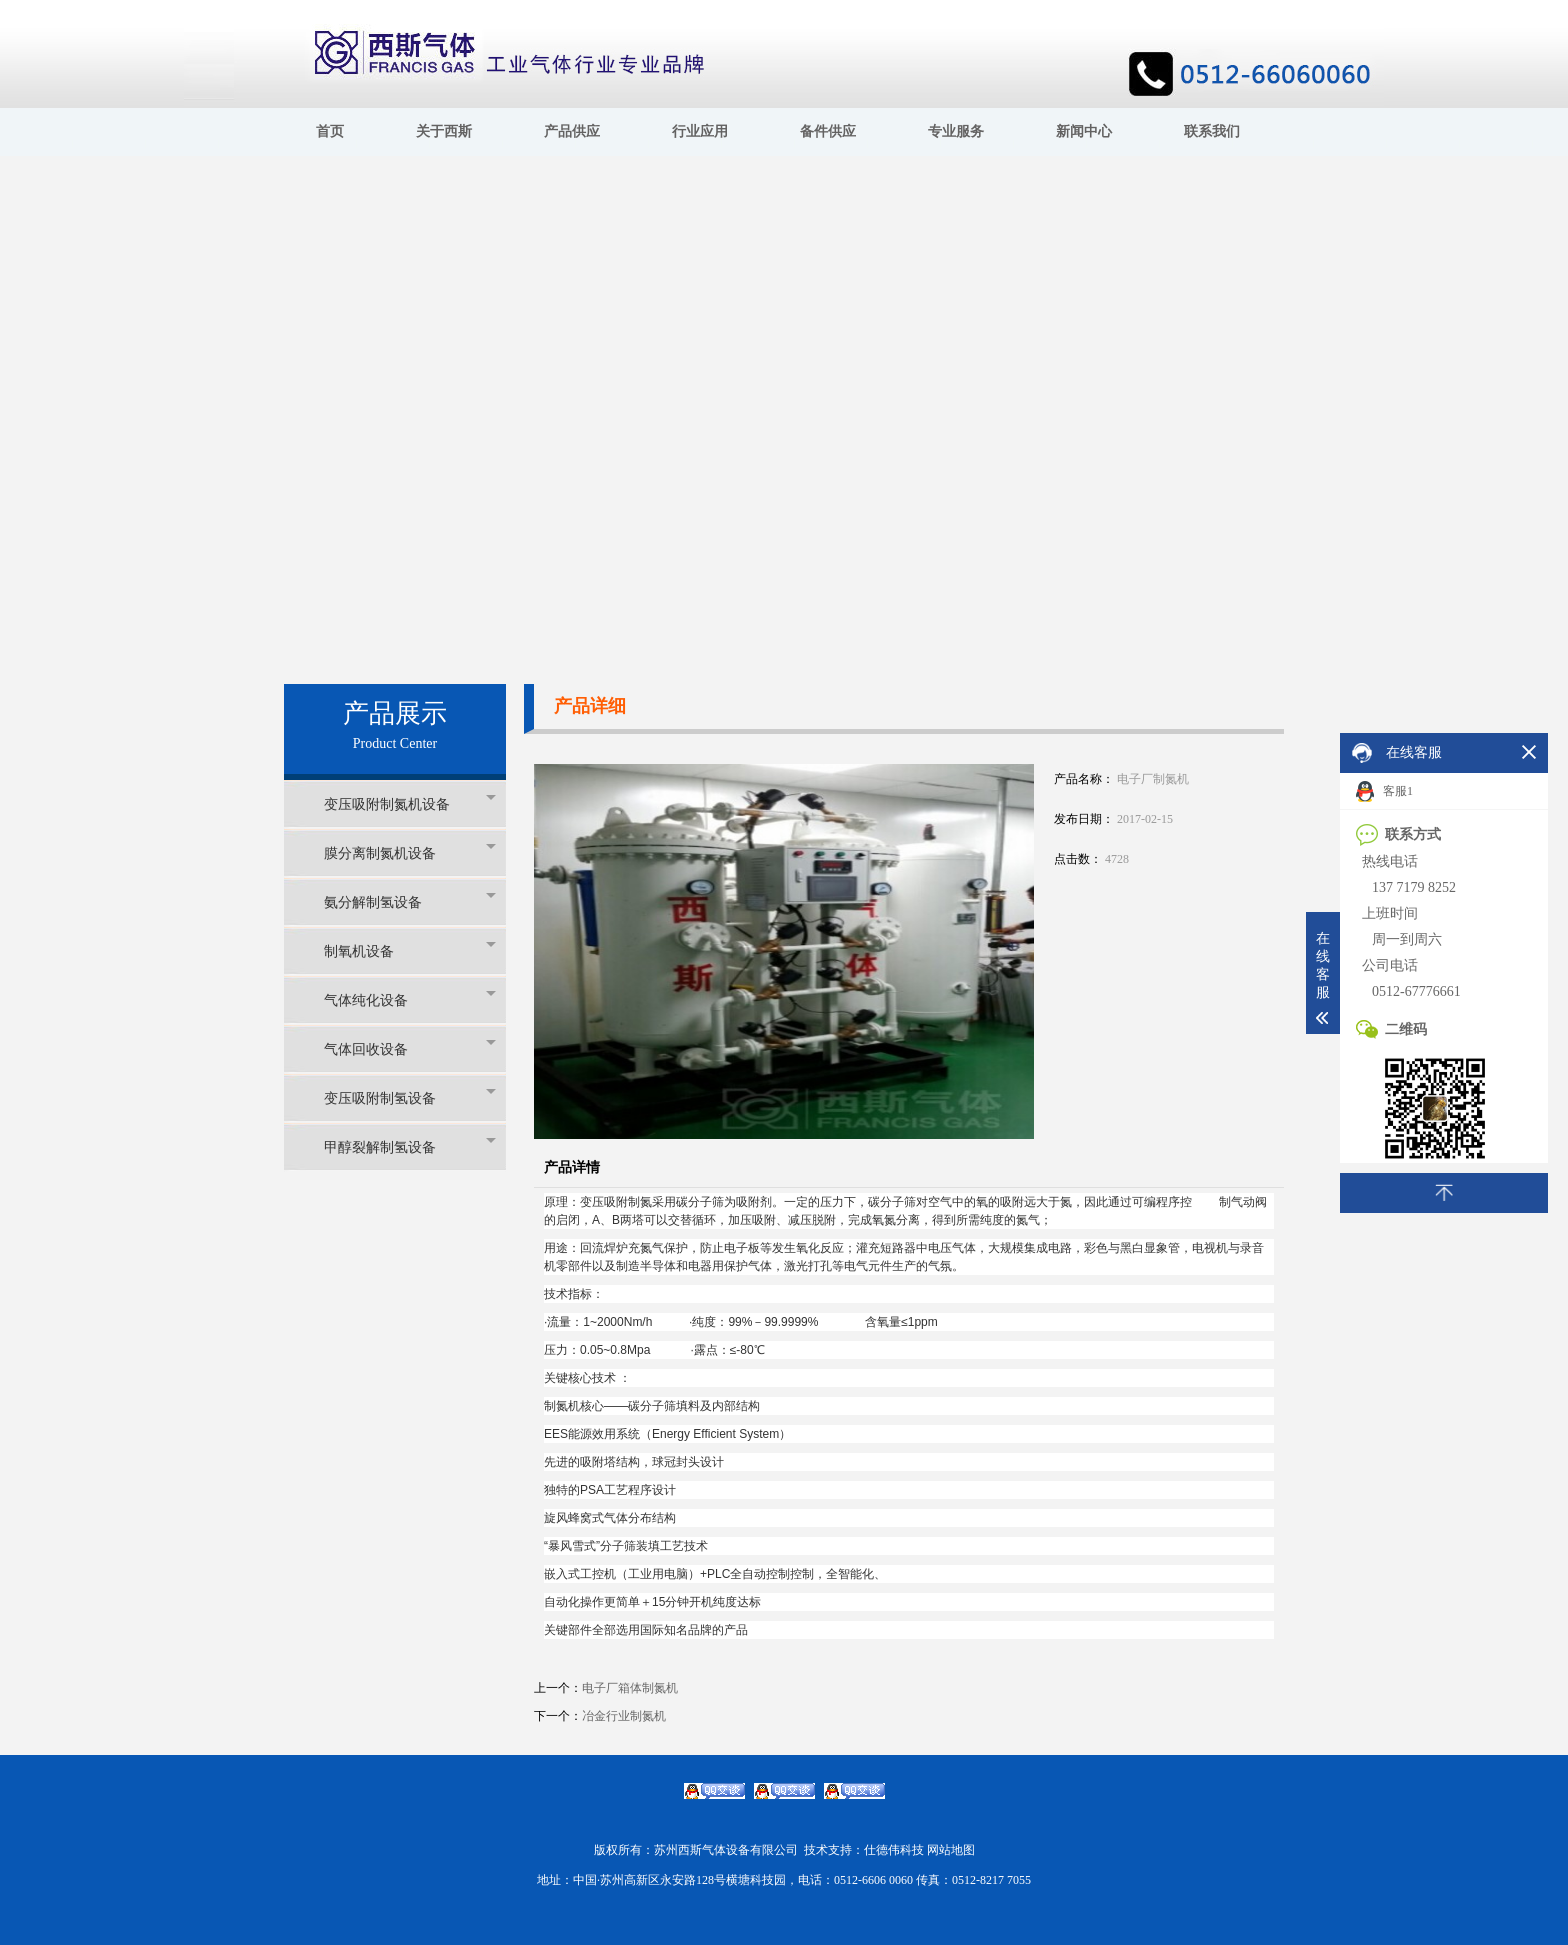  What do you see at coordinates (410, 950) in the screenshot?
I see `制氧机设备` at bounding box center [410, 950].